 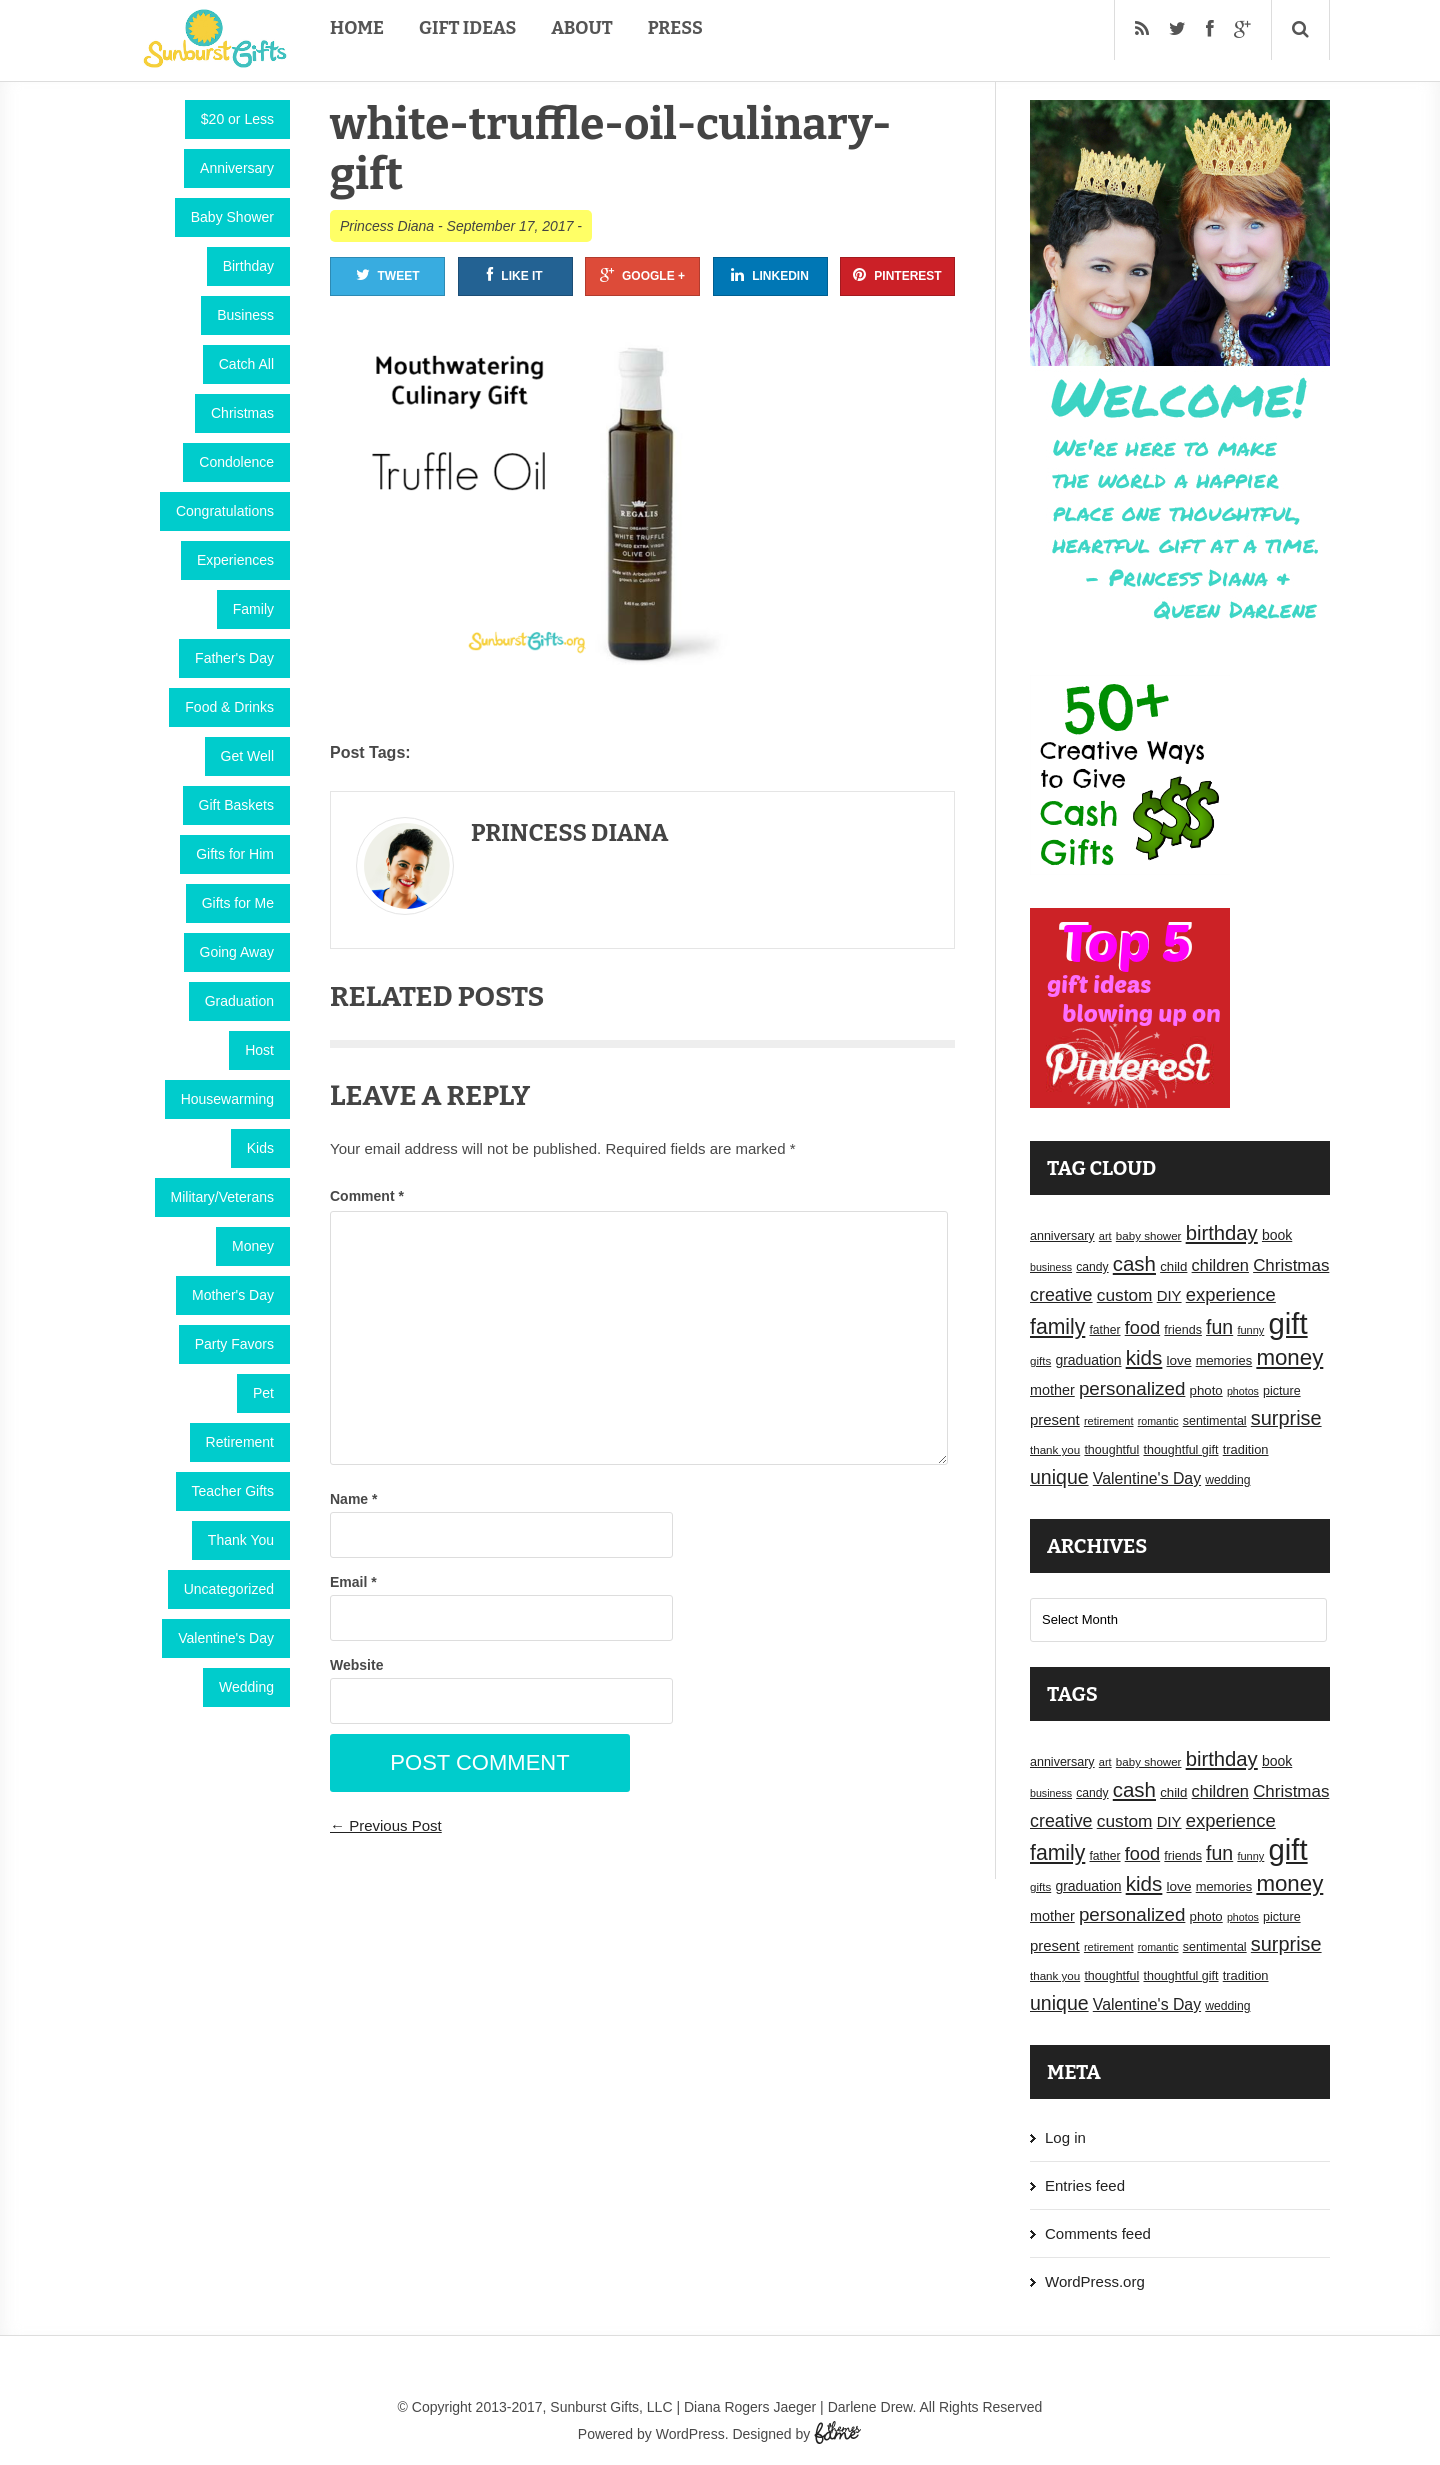 I want to click on food [food (38 items)], so click(x=1143, y=1327).